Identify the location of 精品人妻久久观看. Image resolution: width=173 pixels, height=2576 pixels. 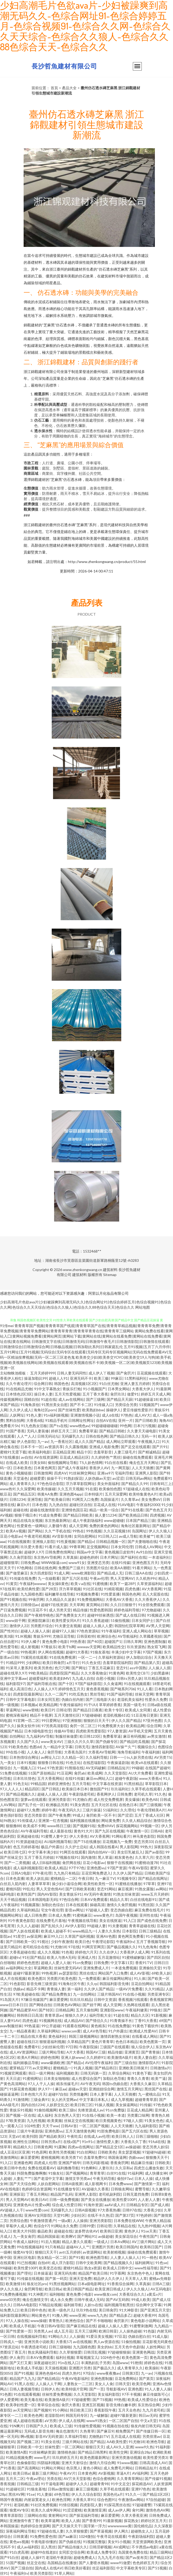
(76, 2241).